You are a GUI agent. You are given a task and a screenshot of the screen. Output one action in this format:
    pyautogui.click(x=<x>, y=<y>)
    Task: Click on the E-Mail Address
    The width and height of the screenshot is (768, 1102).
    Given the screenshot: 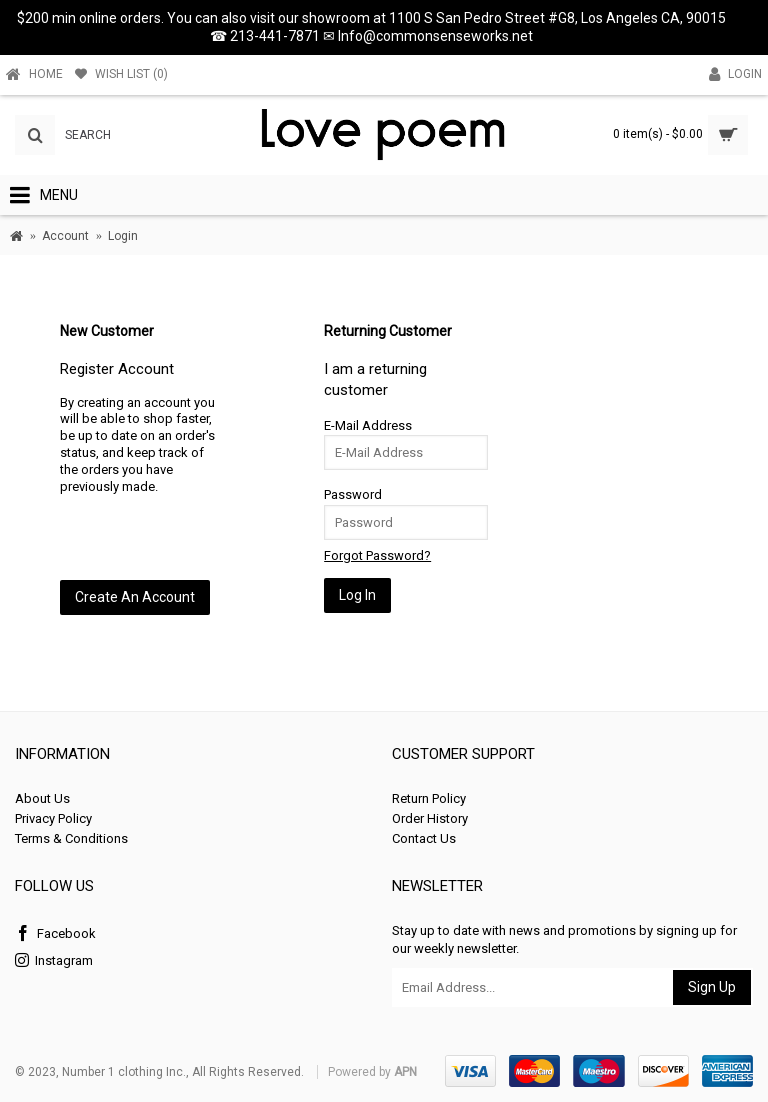 What is the action you would take?
    pyautogui.click(x=368, y=425)
    